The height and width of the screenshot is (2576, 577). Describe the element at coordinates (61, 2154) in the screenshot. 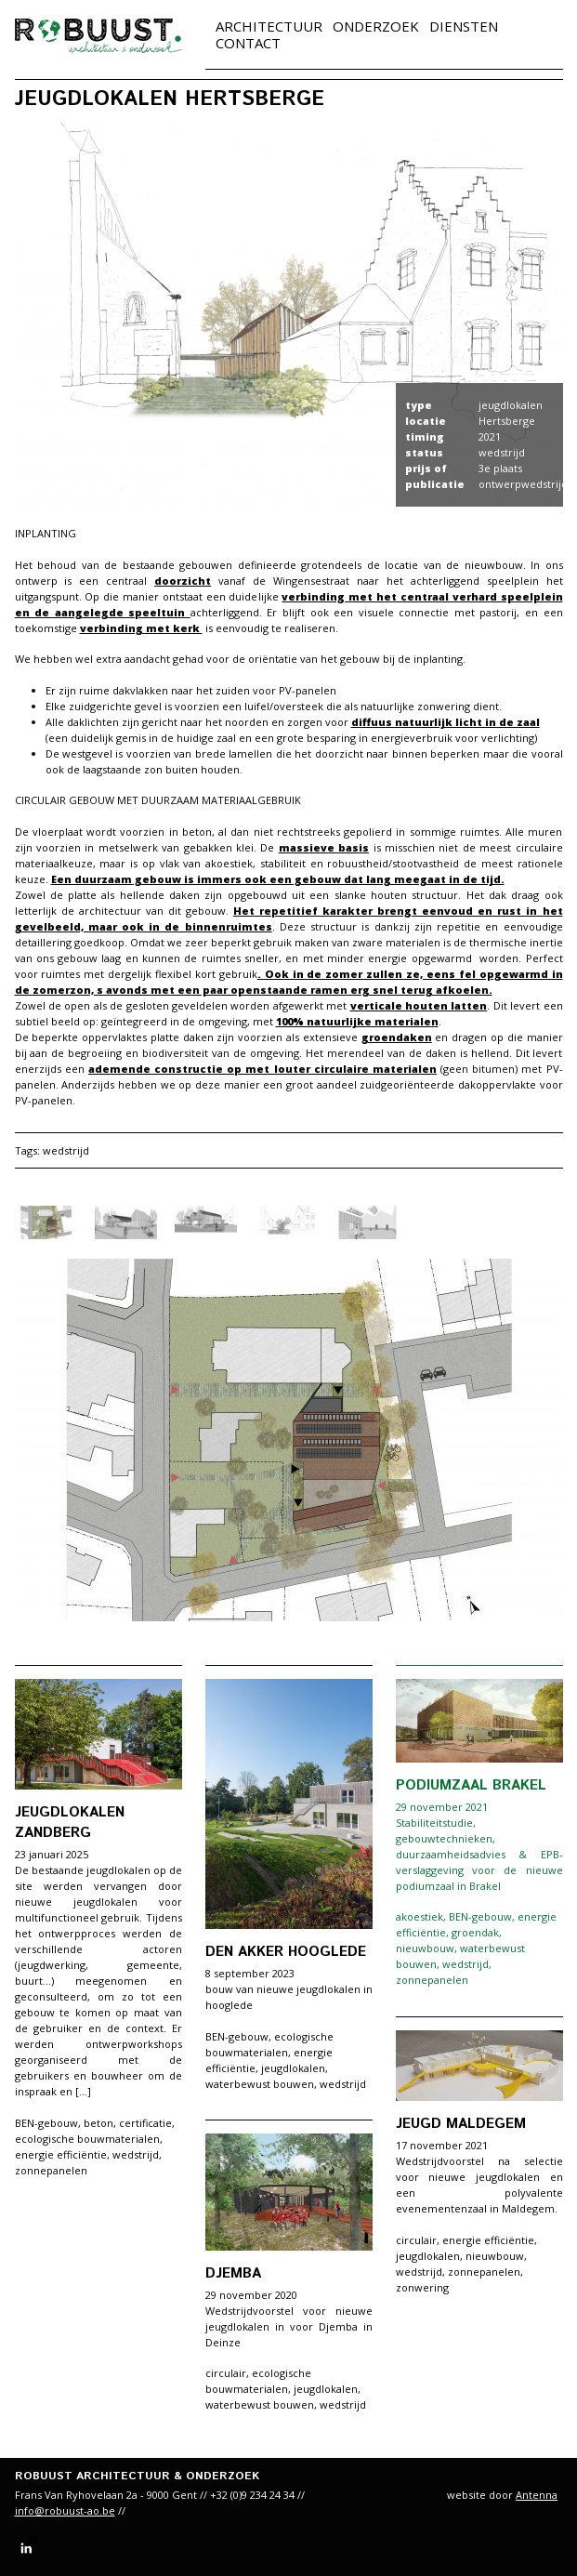

I see `energie efficiëntie` at that location.